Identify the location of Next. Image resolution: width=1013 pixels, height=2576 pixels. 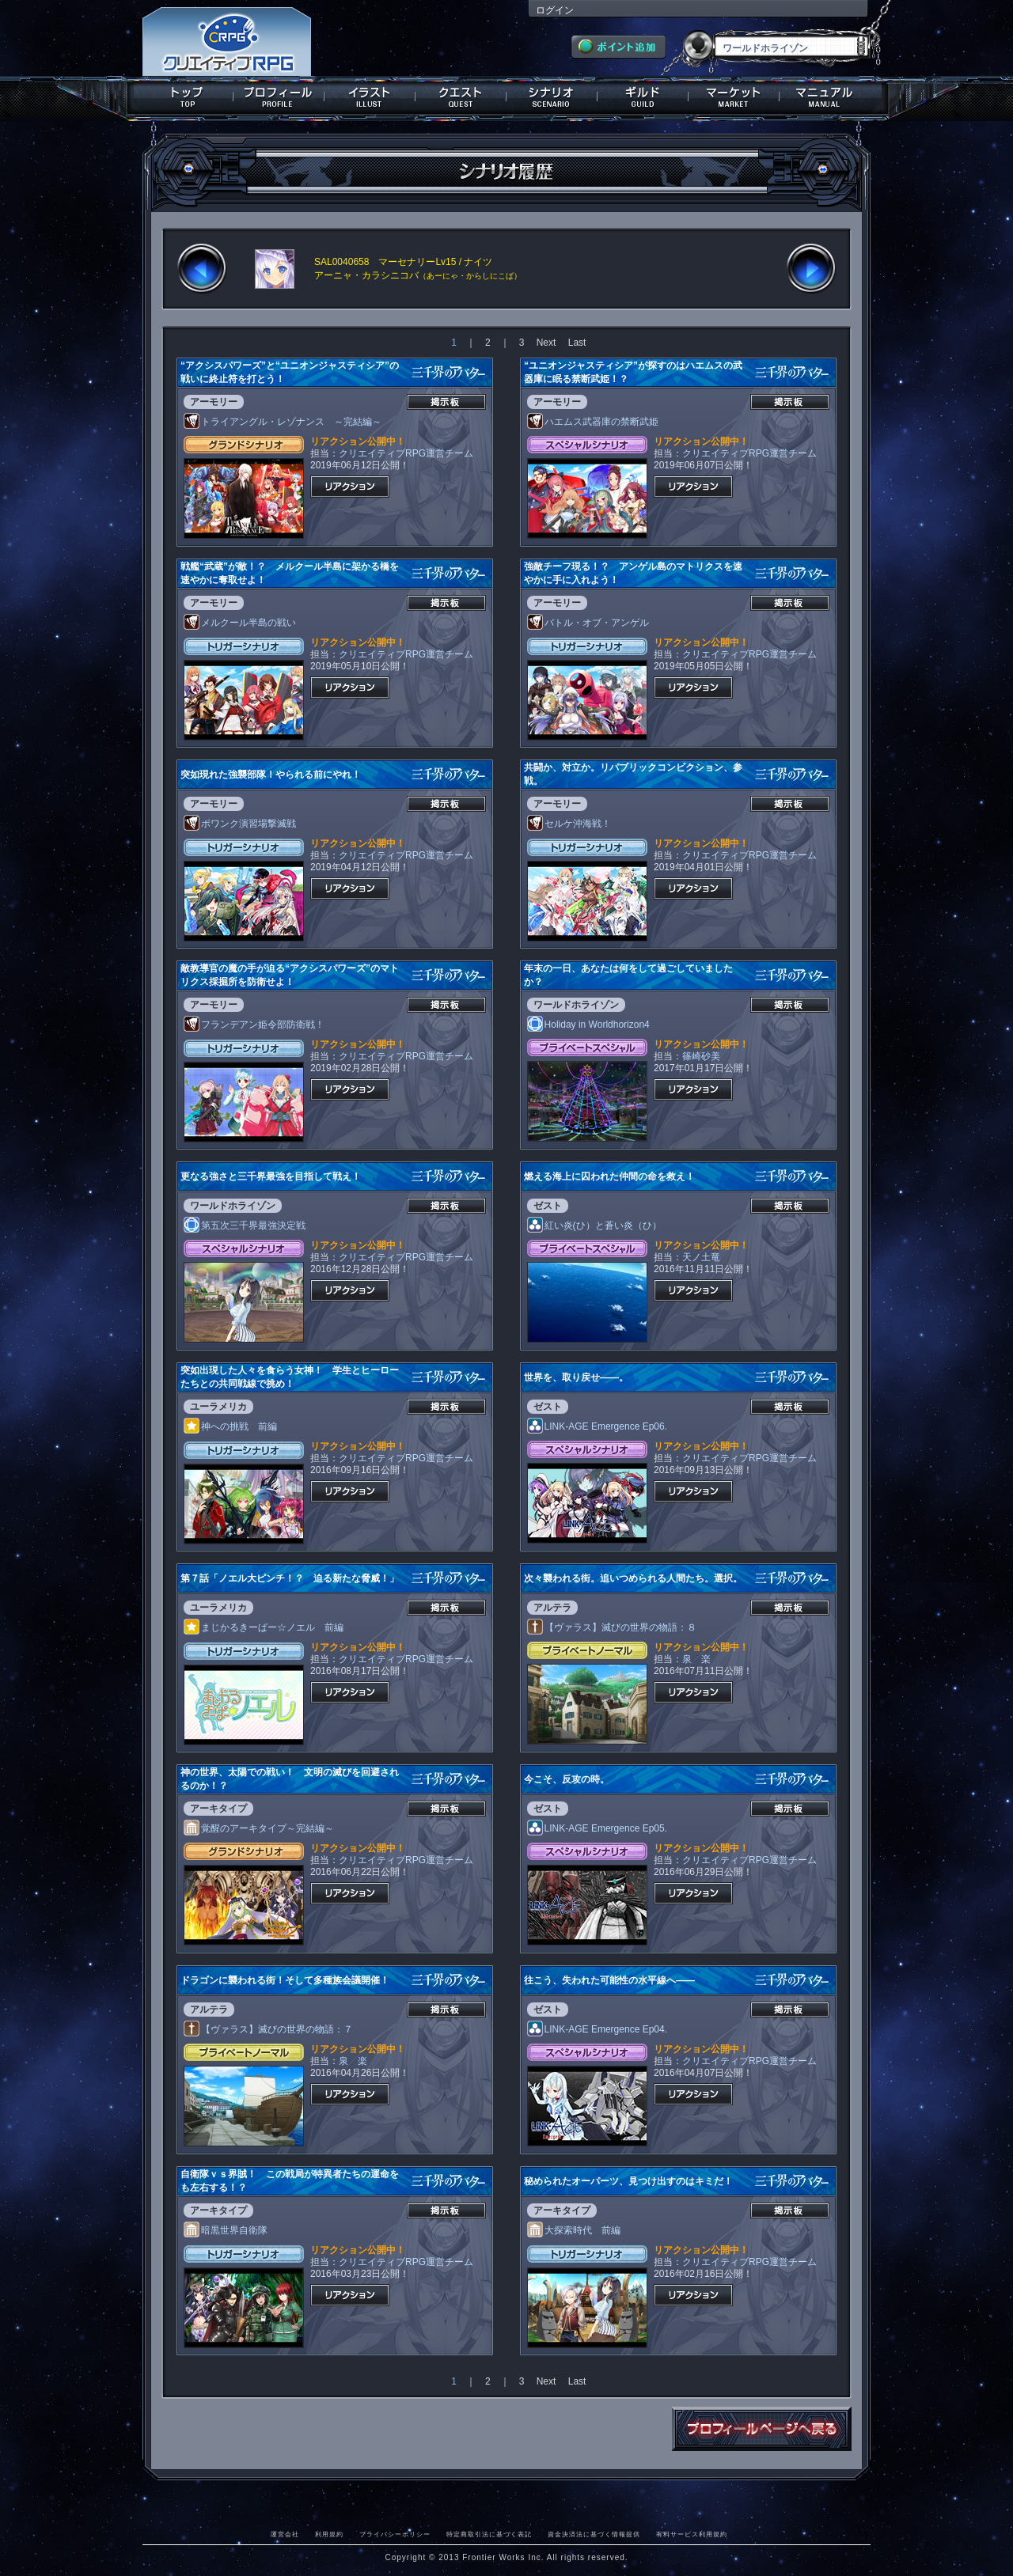
(546, 342).